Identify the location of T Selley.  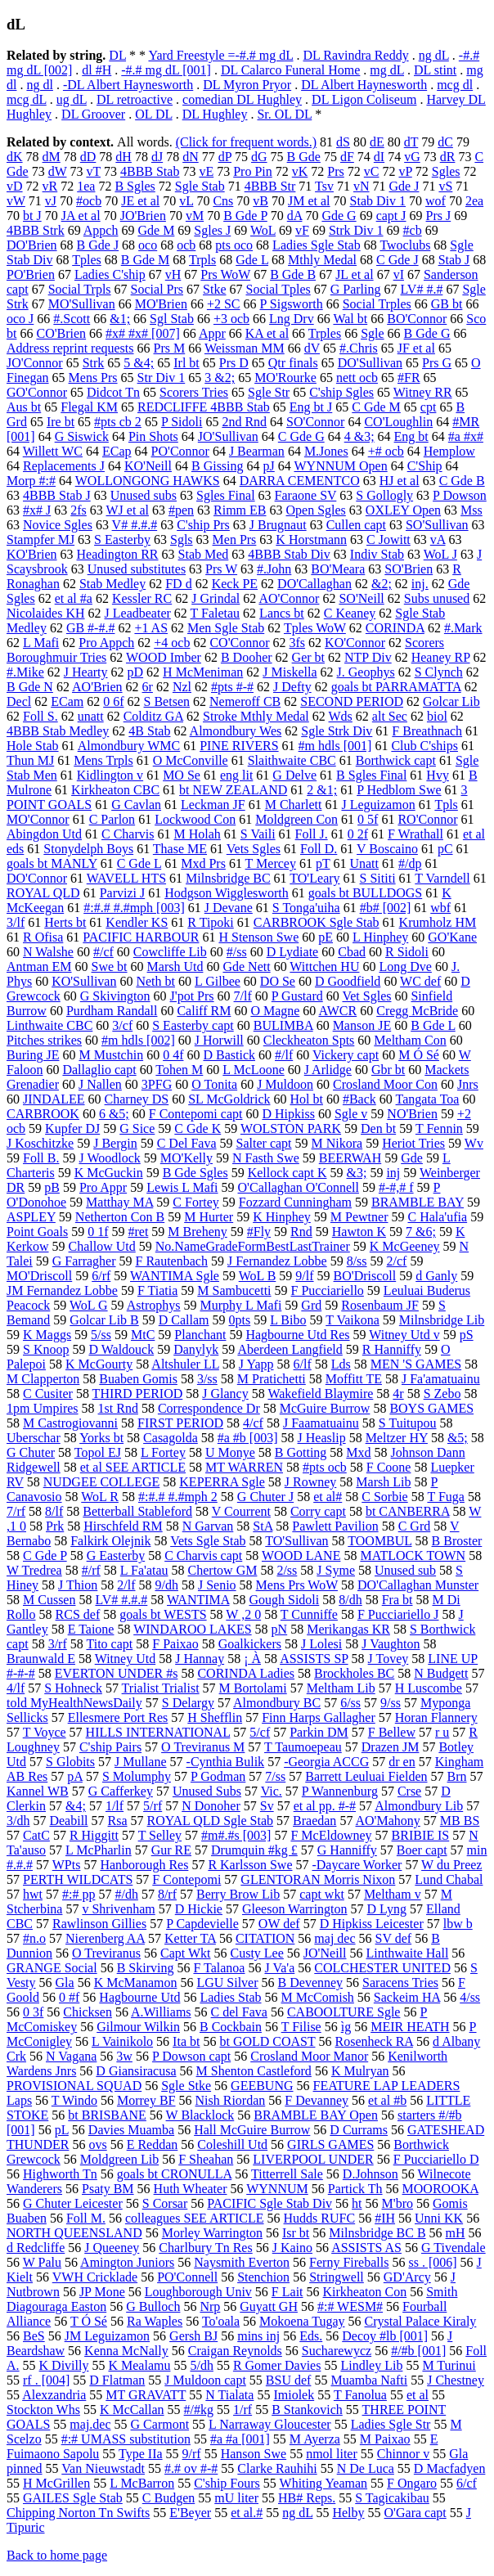
(160, 1835).